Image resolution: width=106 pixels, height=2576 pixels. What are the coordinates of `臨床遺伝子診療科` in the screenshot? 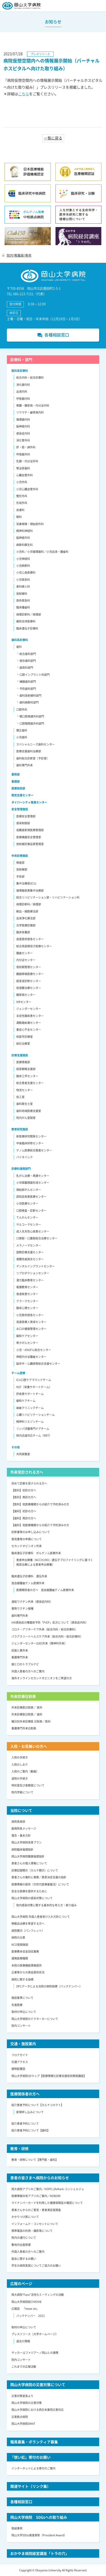 It's located at (27, 628).